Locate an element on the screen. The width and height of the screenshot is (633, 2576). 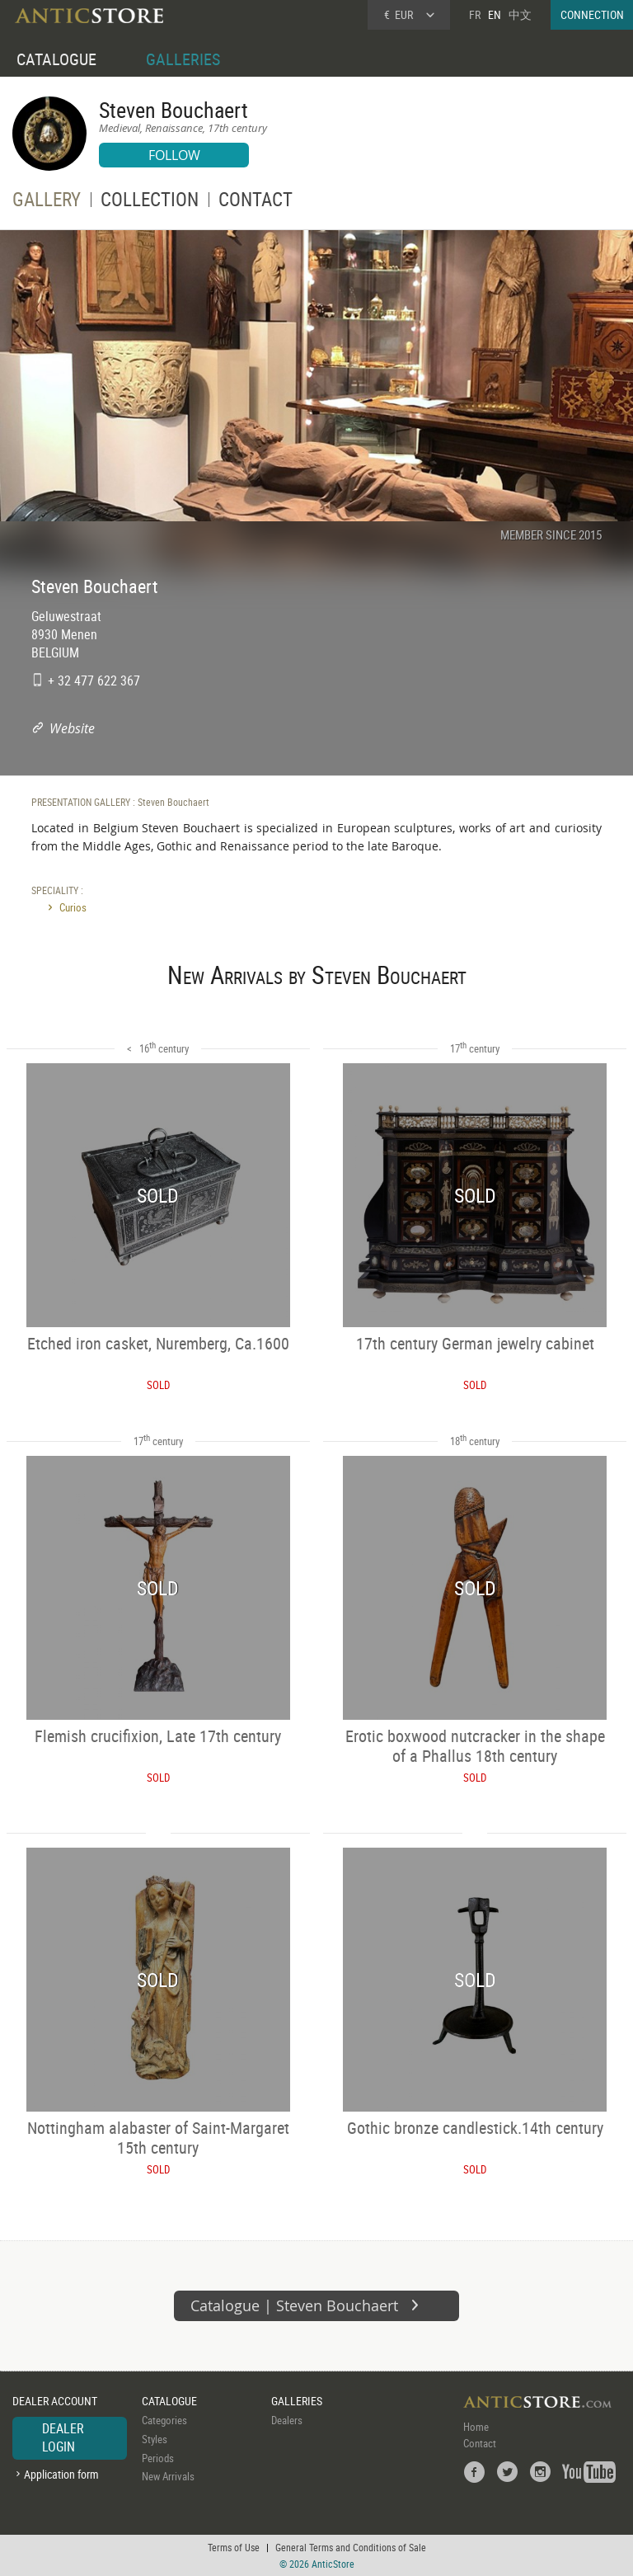
Styles is located at coordinates (154, 2439).